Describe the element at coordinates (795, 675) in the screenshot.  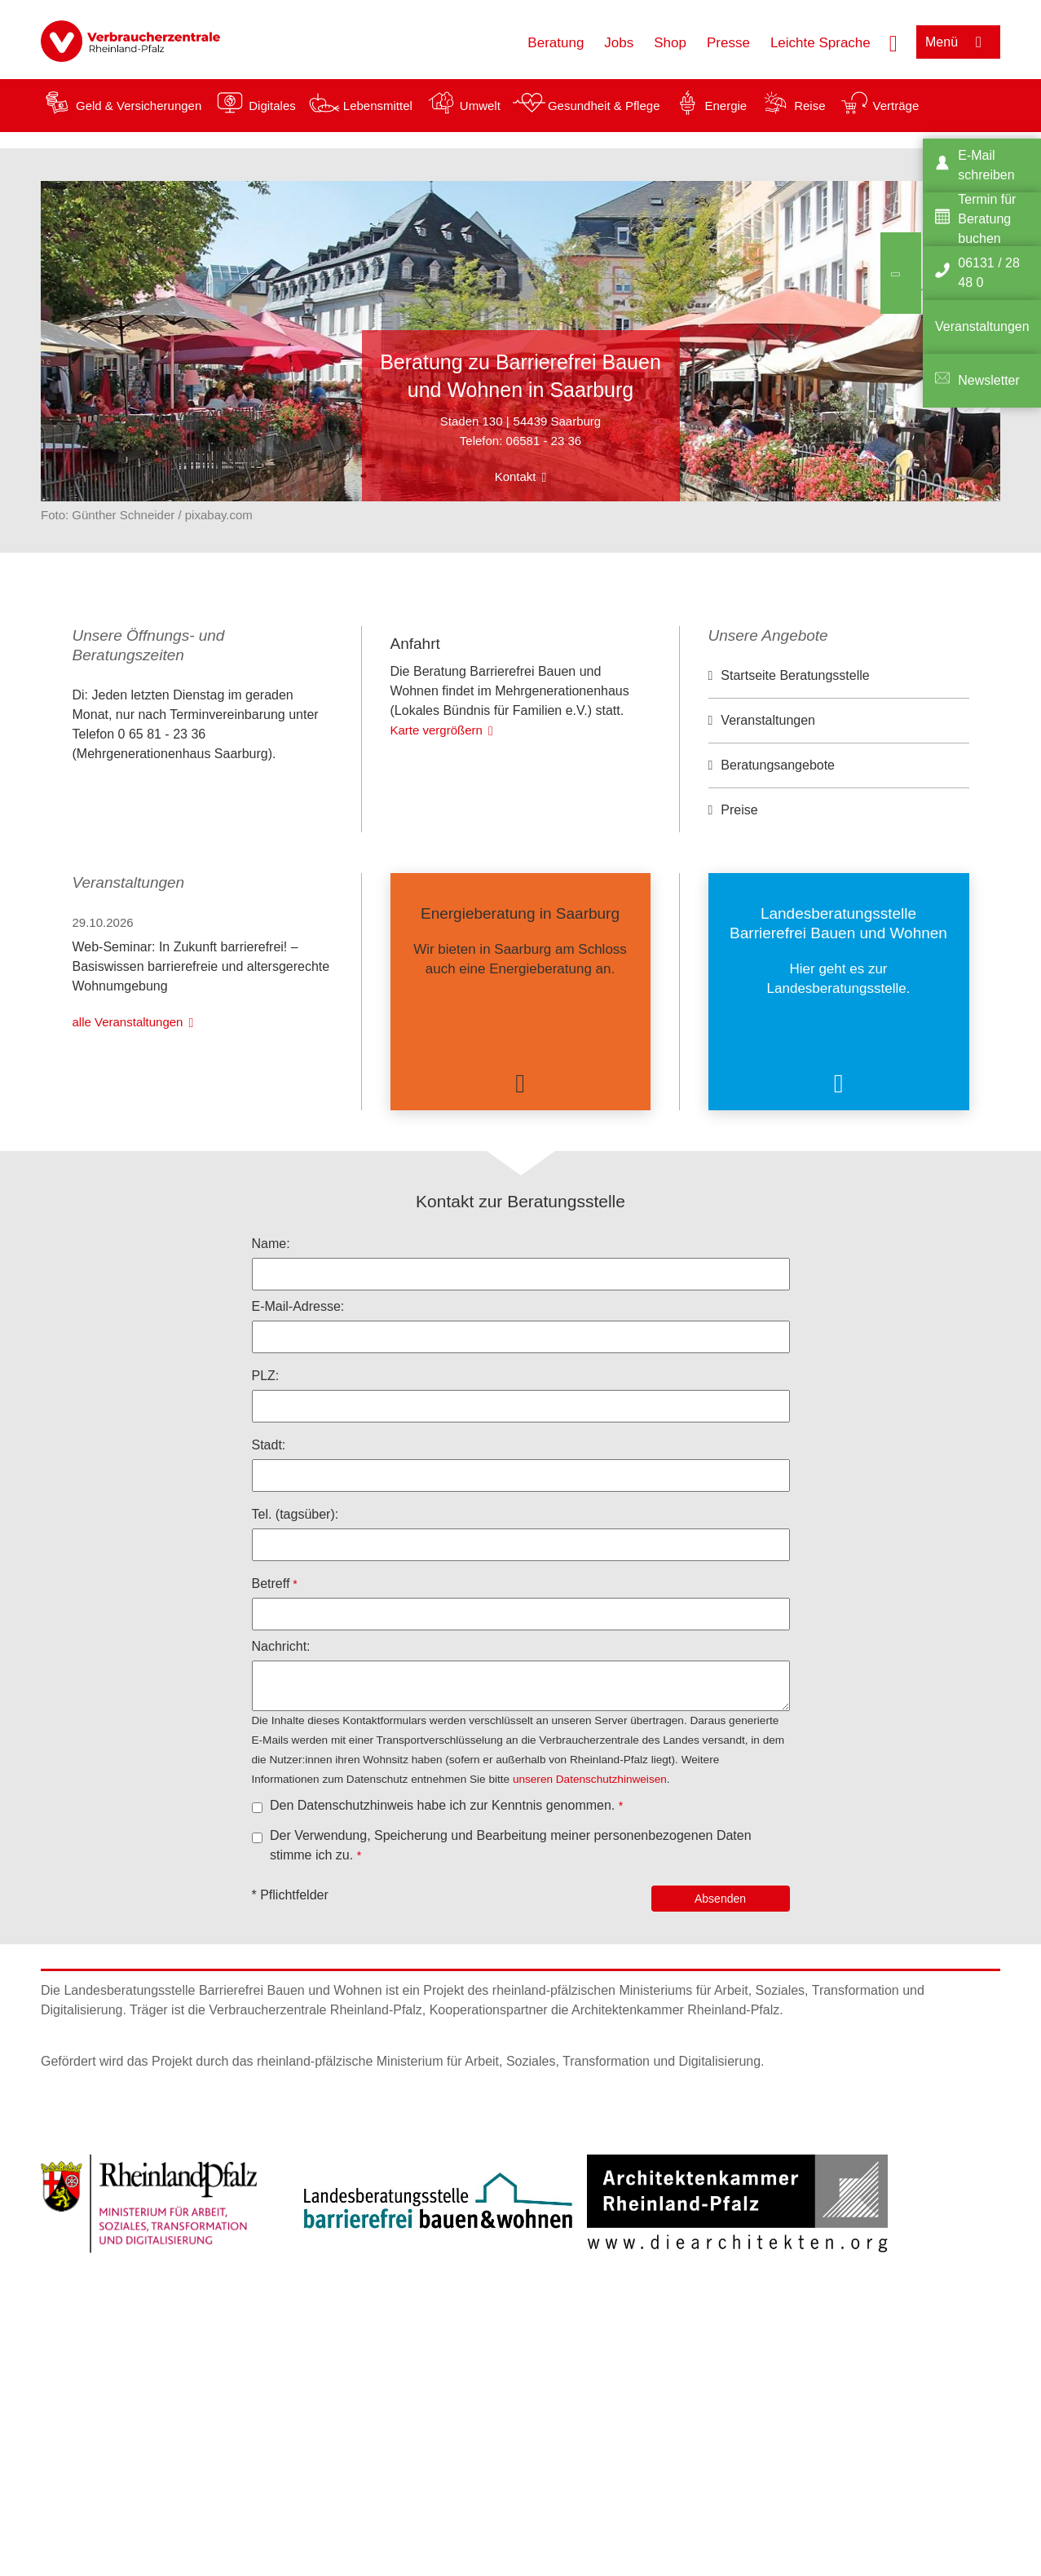
I see `Startseite Beratungsstelle` at that location.